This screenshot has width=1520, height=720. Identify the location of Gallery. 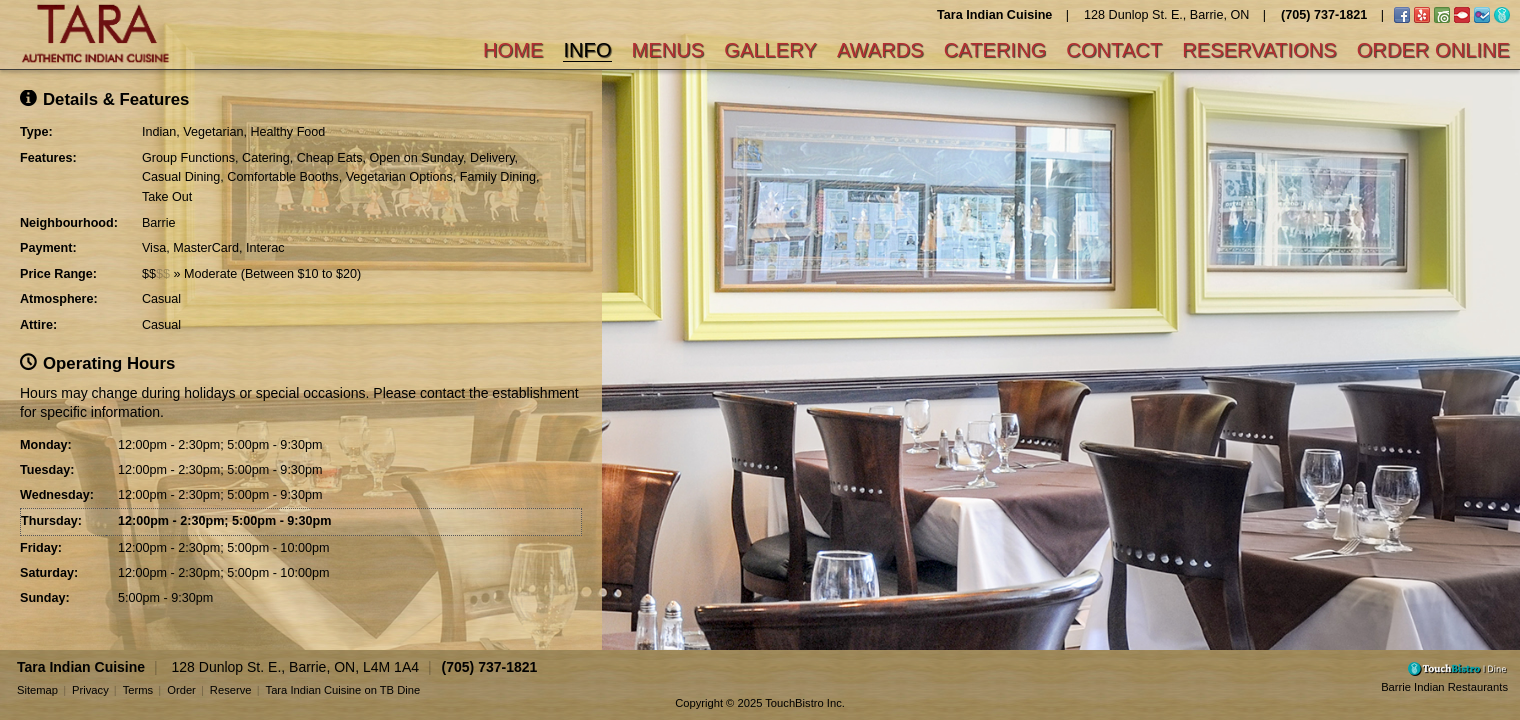
(770, 50).